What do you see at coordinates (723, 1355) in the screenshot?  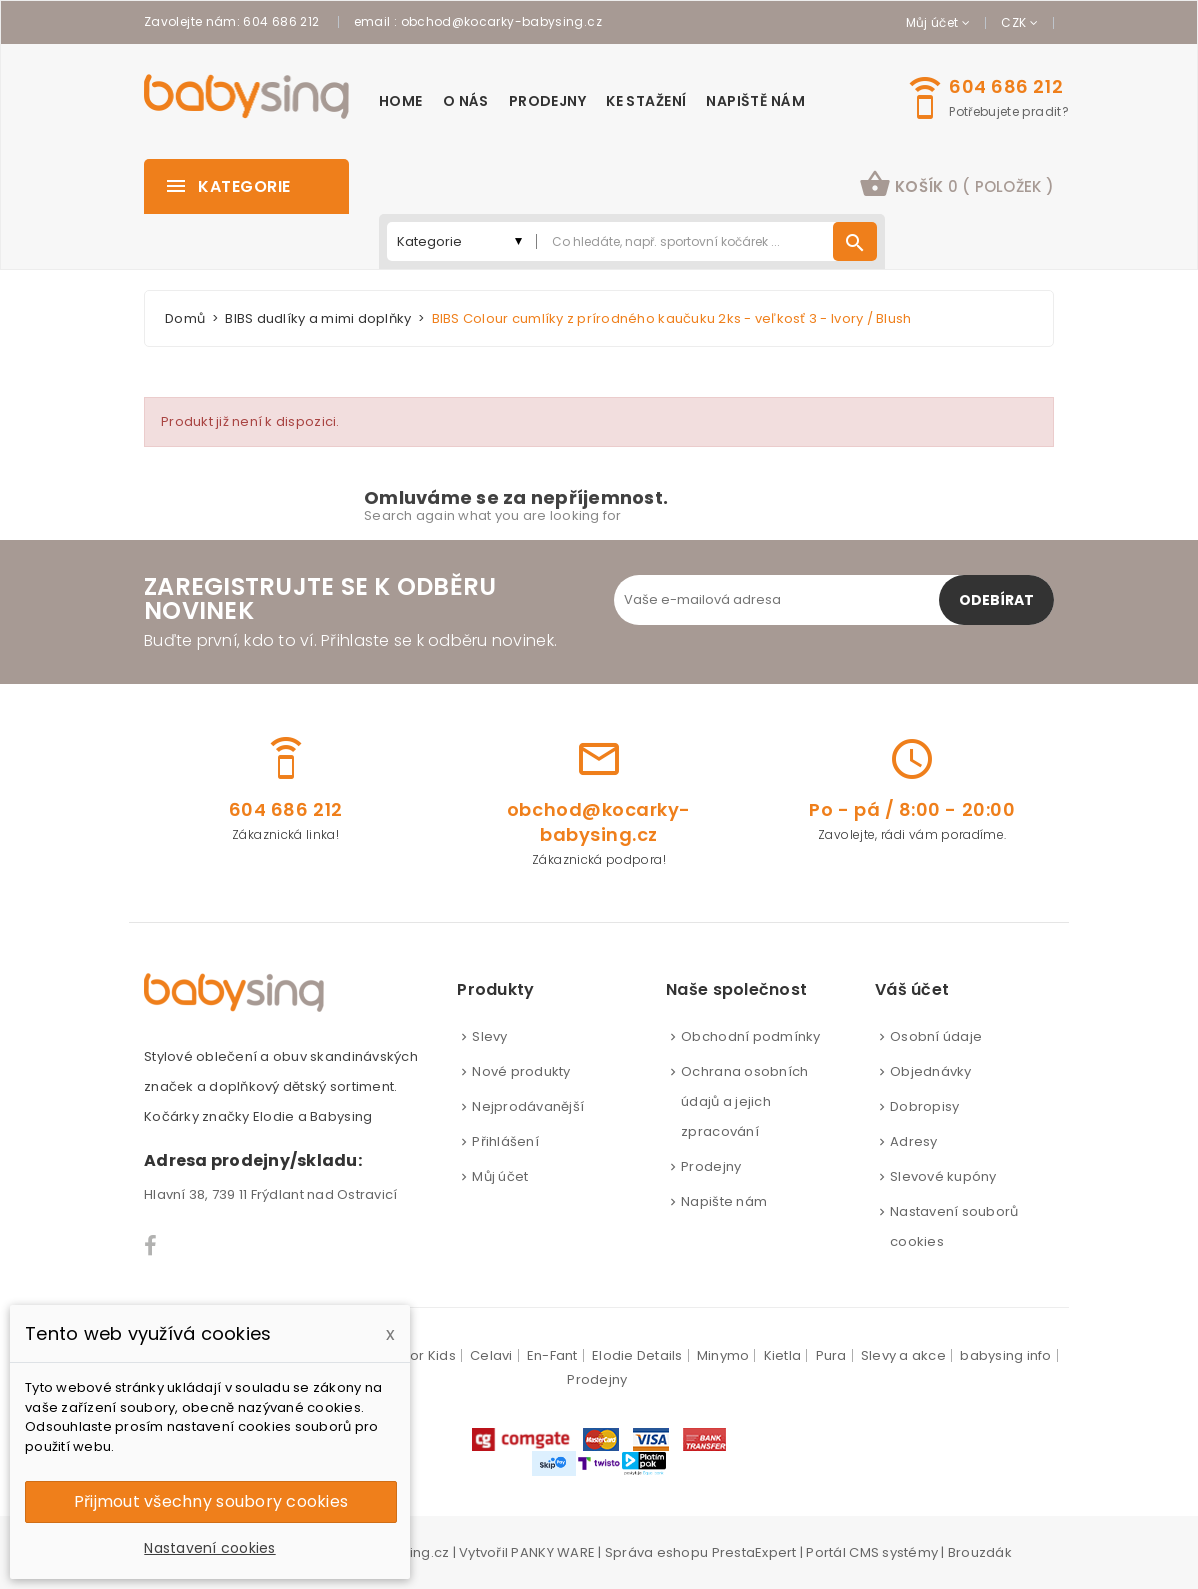 I see `Minymo` at bounding box center [723, 1355].